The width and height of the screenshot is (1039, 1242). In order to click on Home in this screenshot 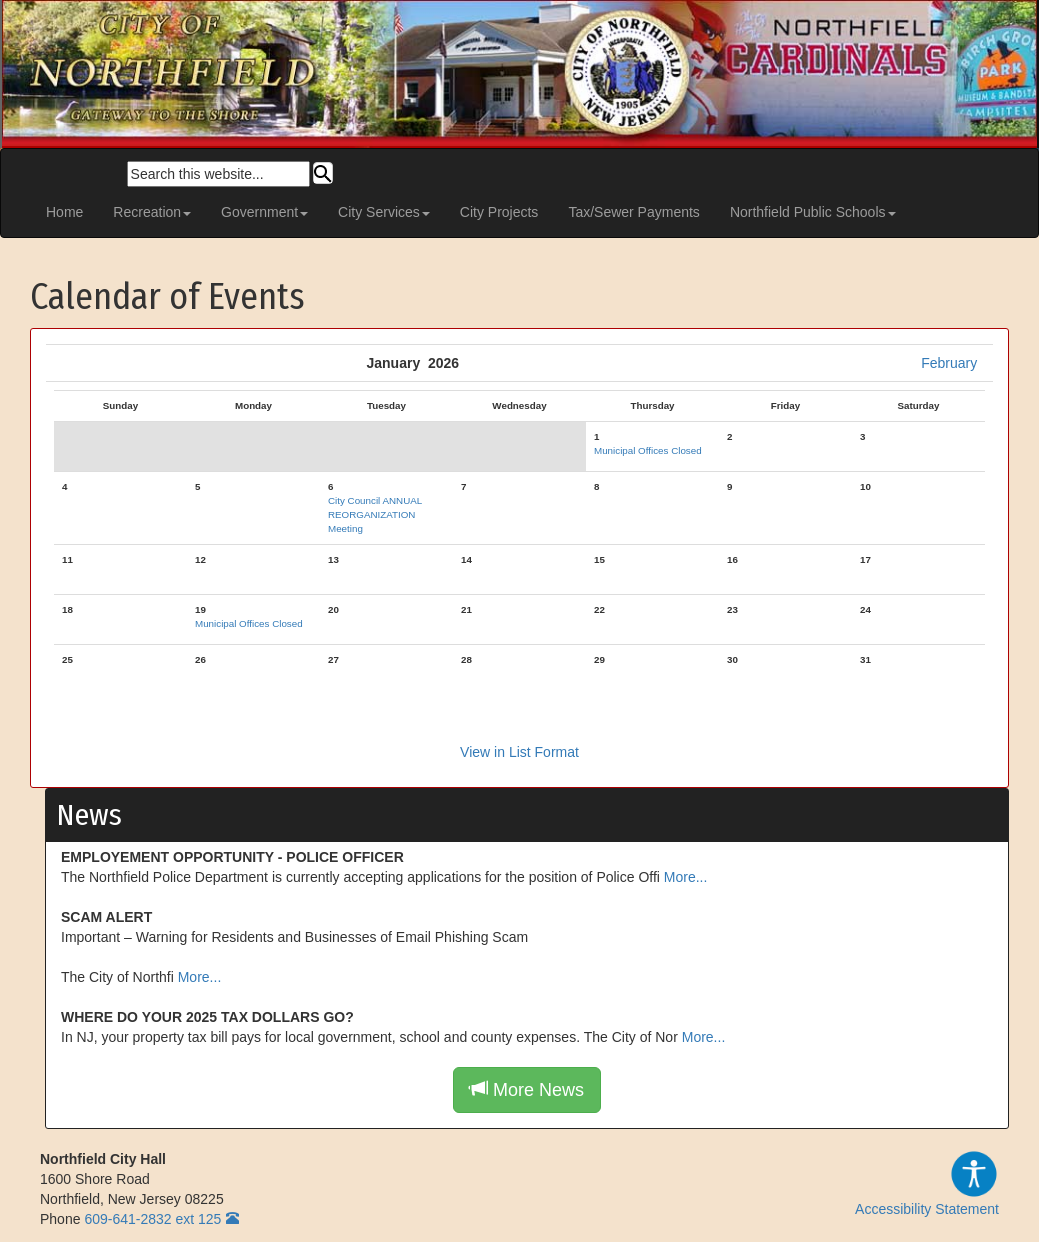, I will do `click(64, 212)`.